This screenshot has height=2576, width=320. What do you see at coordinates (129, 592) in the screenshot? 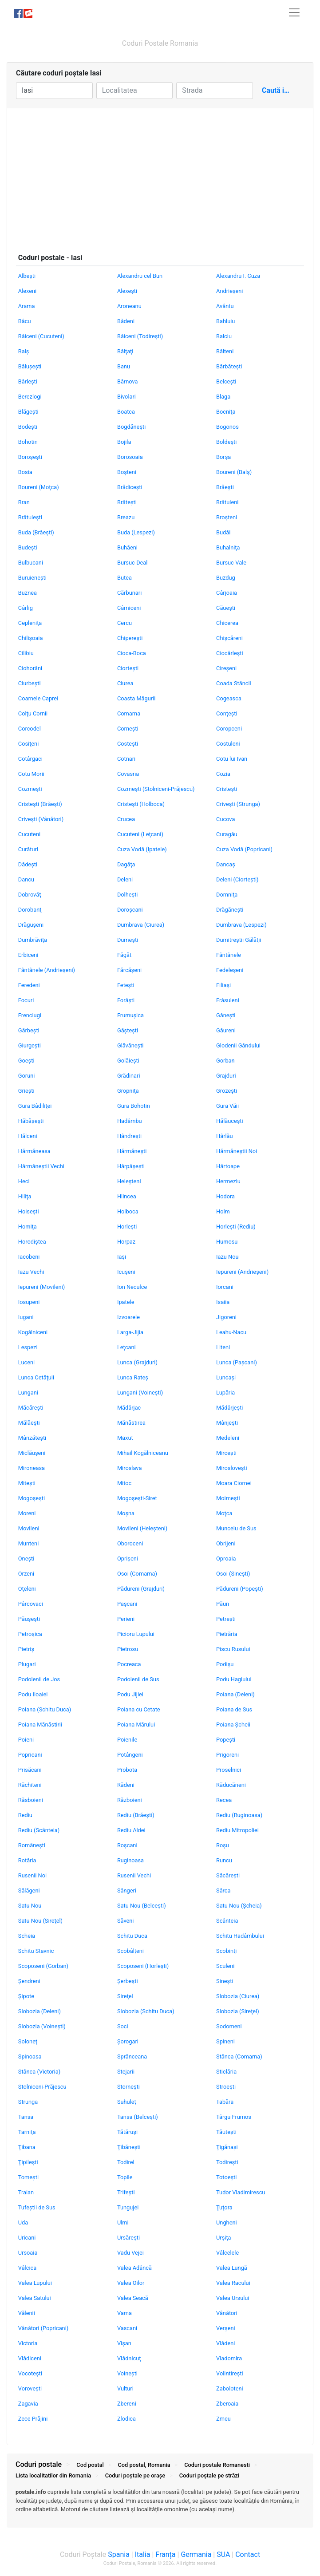
I see `Cărbunari` at bounding box center [129, 592].